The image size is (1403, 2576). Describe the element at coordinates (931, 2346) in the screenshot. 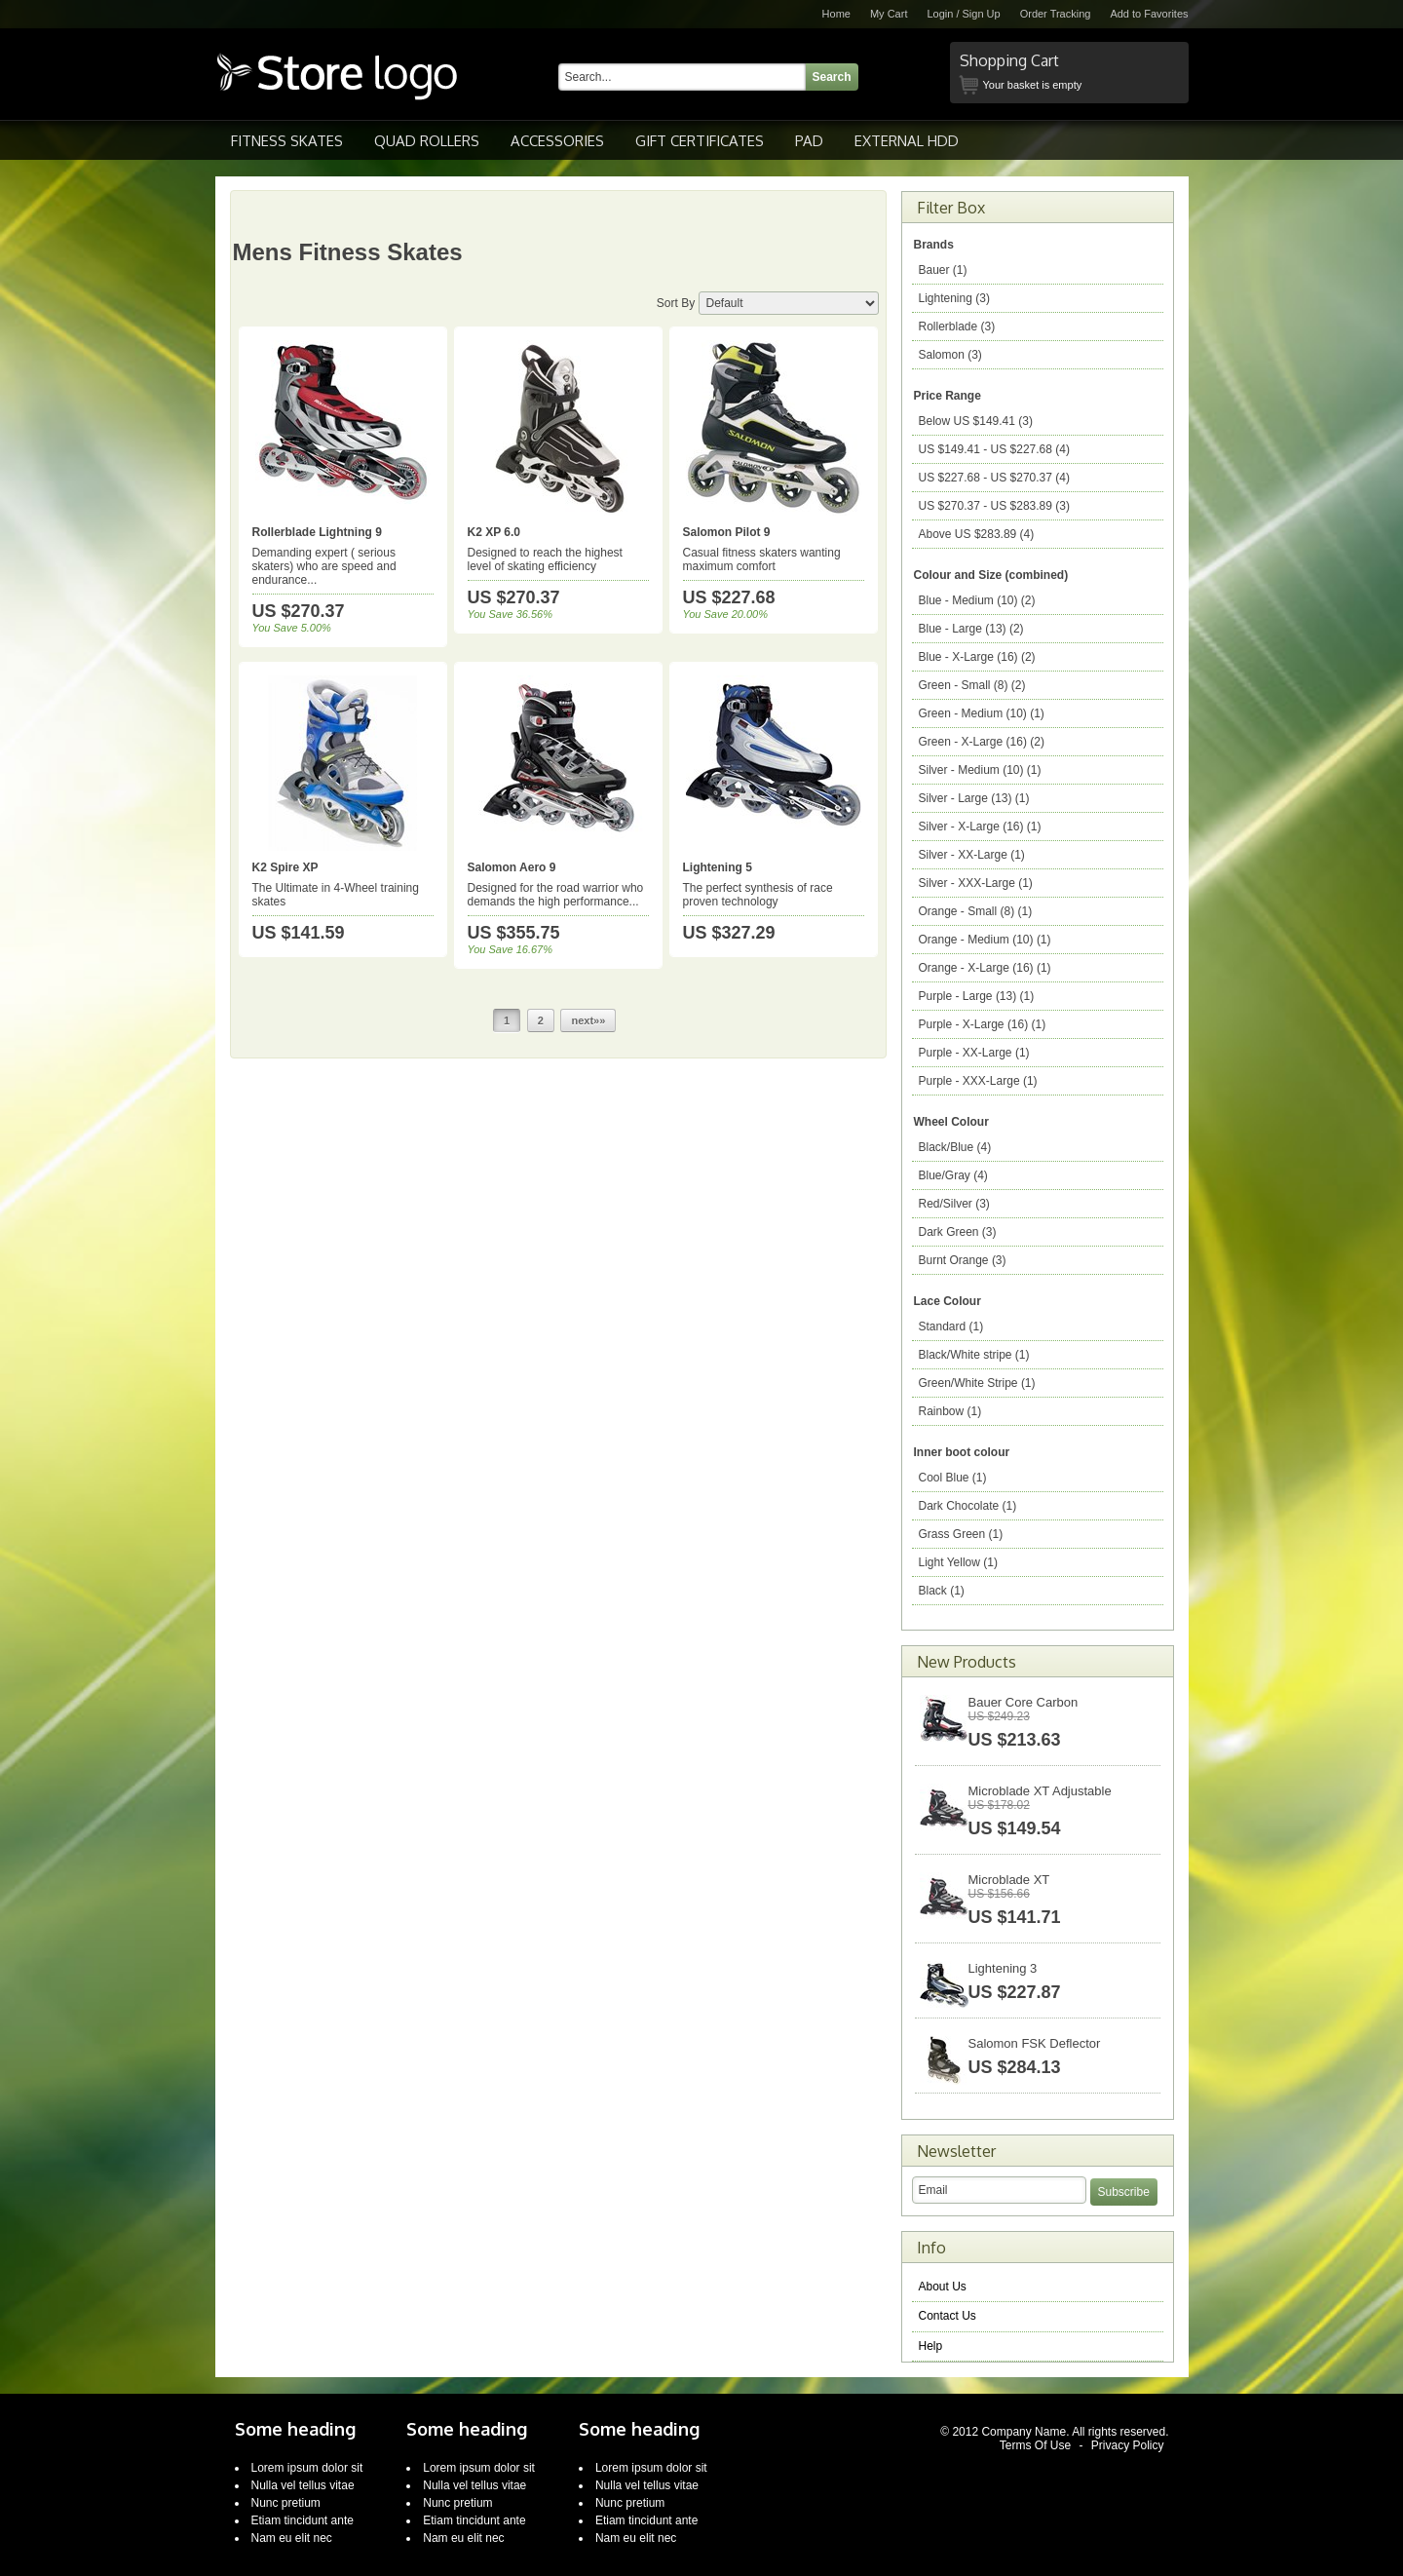

I see `Help` at that location.